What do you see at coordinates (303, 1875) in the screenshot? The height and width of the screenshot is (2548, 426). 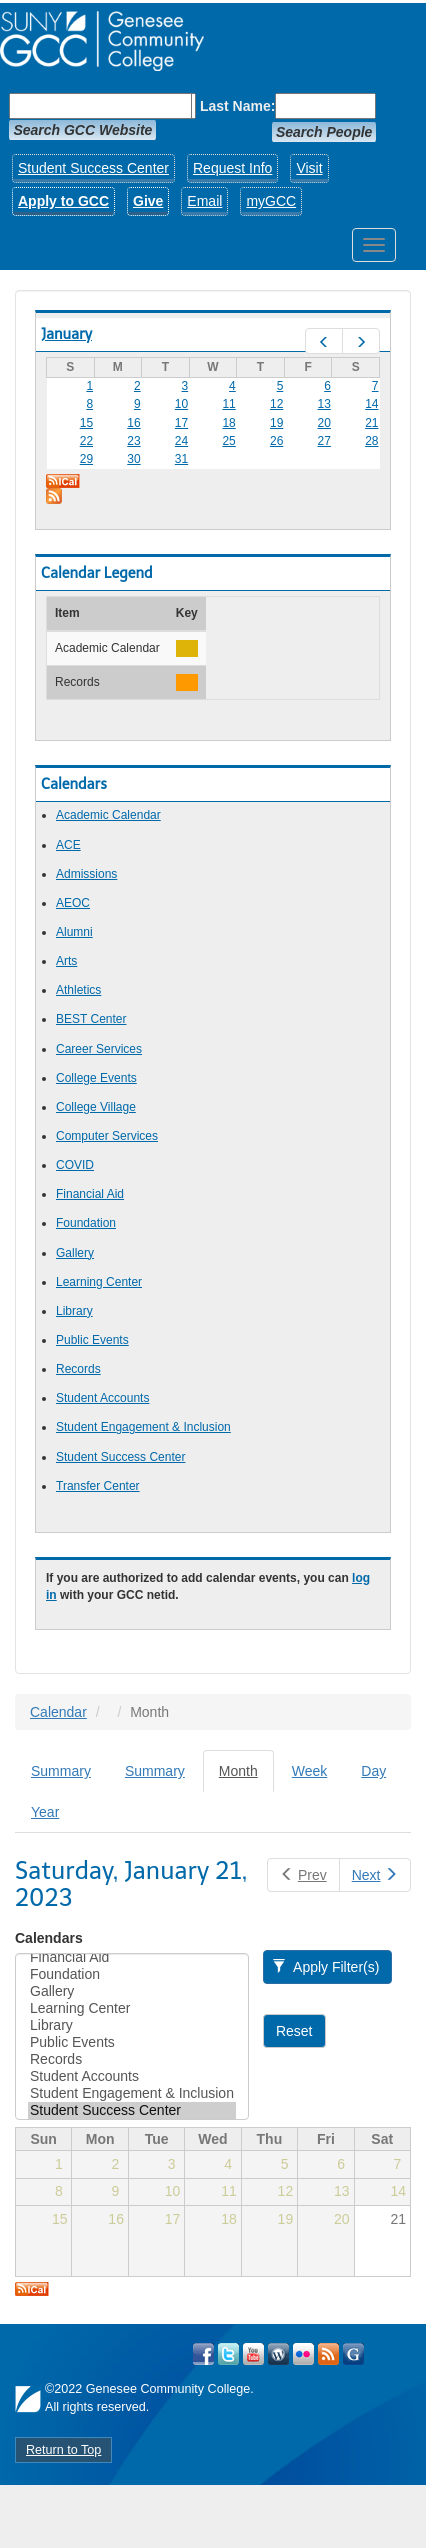 I see `Prev` at bounding box center [303, 1875].